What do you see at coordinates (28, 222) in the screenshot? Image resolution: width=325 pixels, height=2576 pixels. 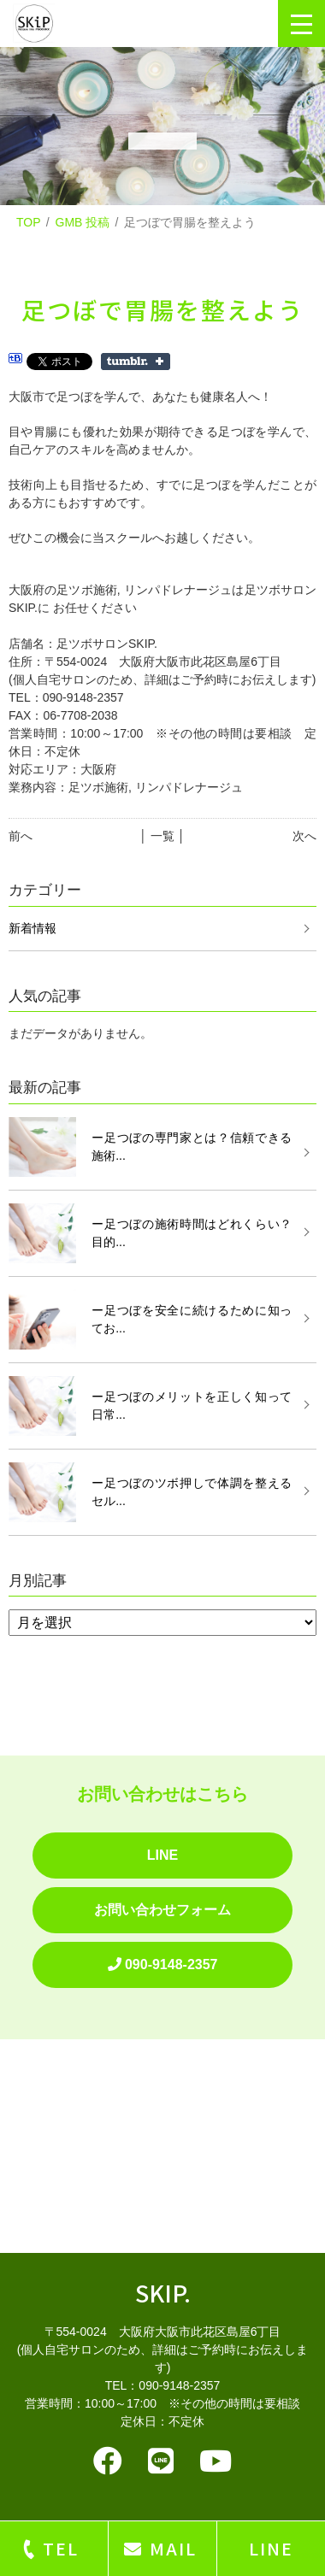 I see `TOP` at bounding box center [28, 222].